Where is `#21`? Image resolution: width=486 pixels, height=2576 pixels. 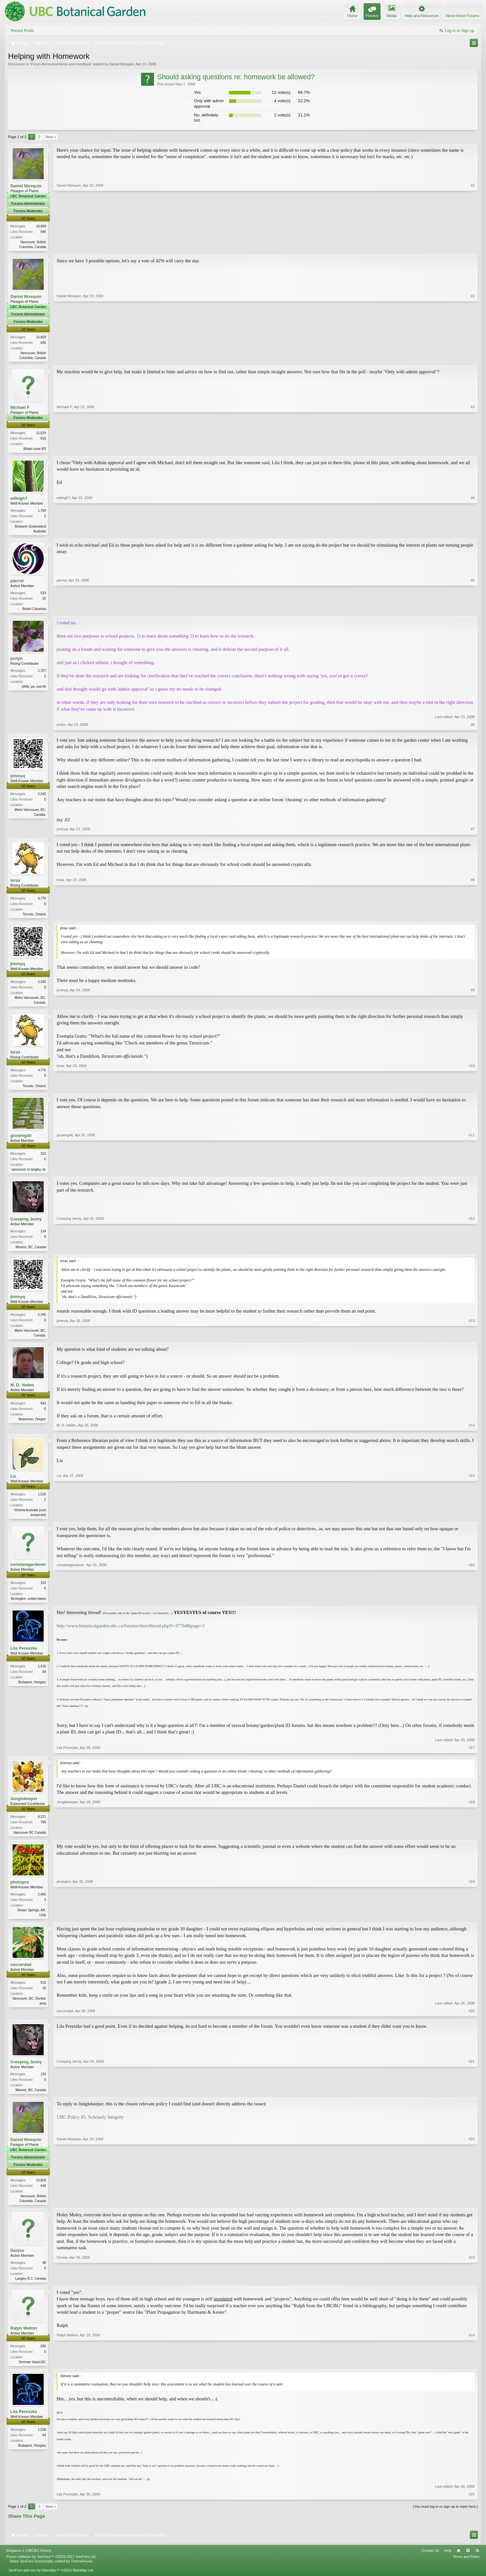 #21 is located at coordinates (472, 2099).